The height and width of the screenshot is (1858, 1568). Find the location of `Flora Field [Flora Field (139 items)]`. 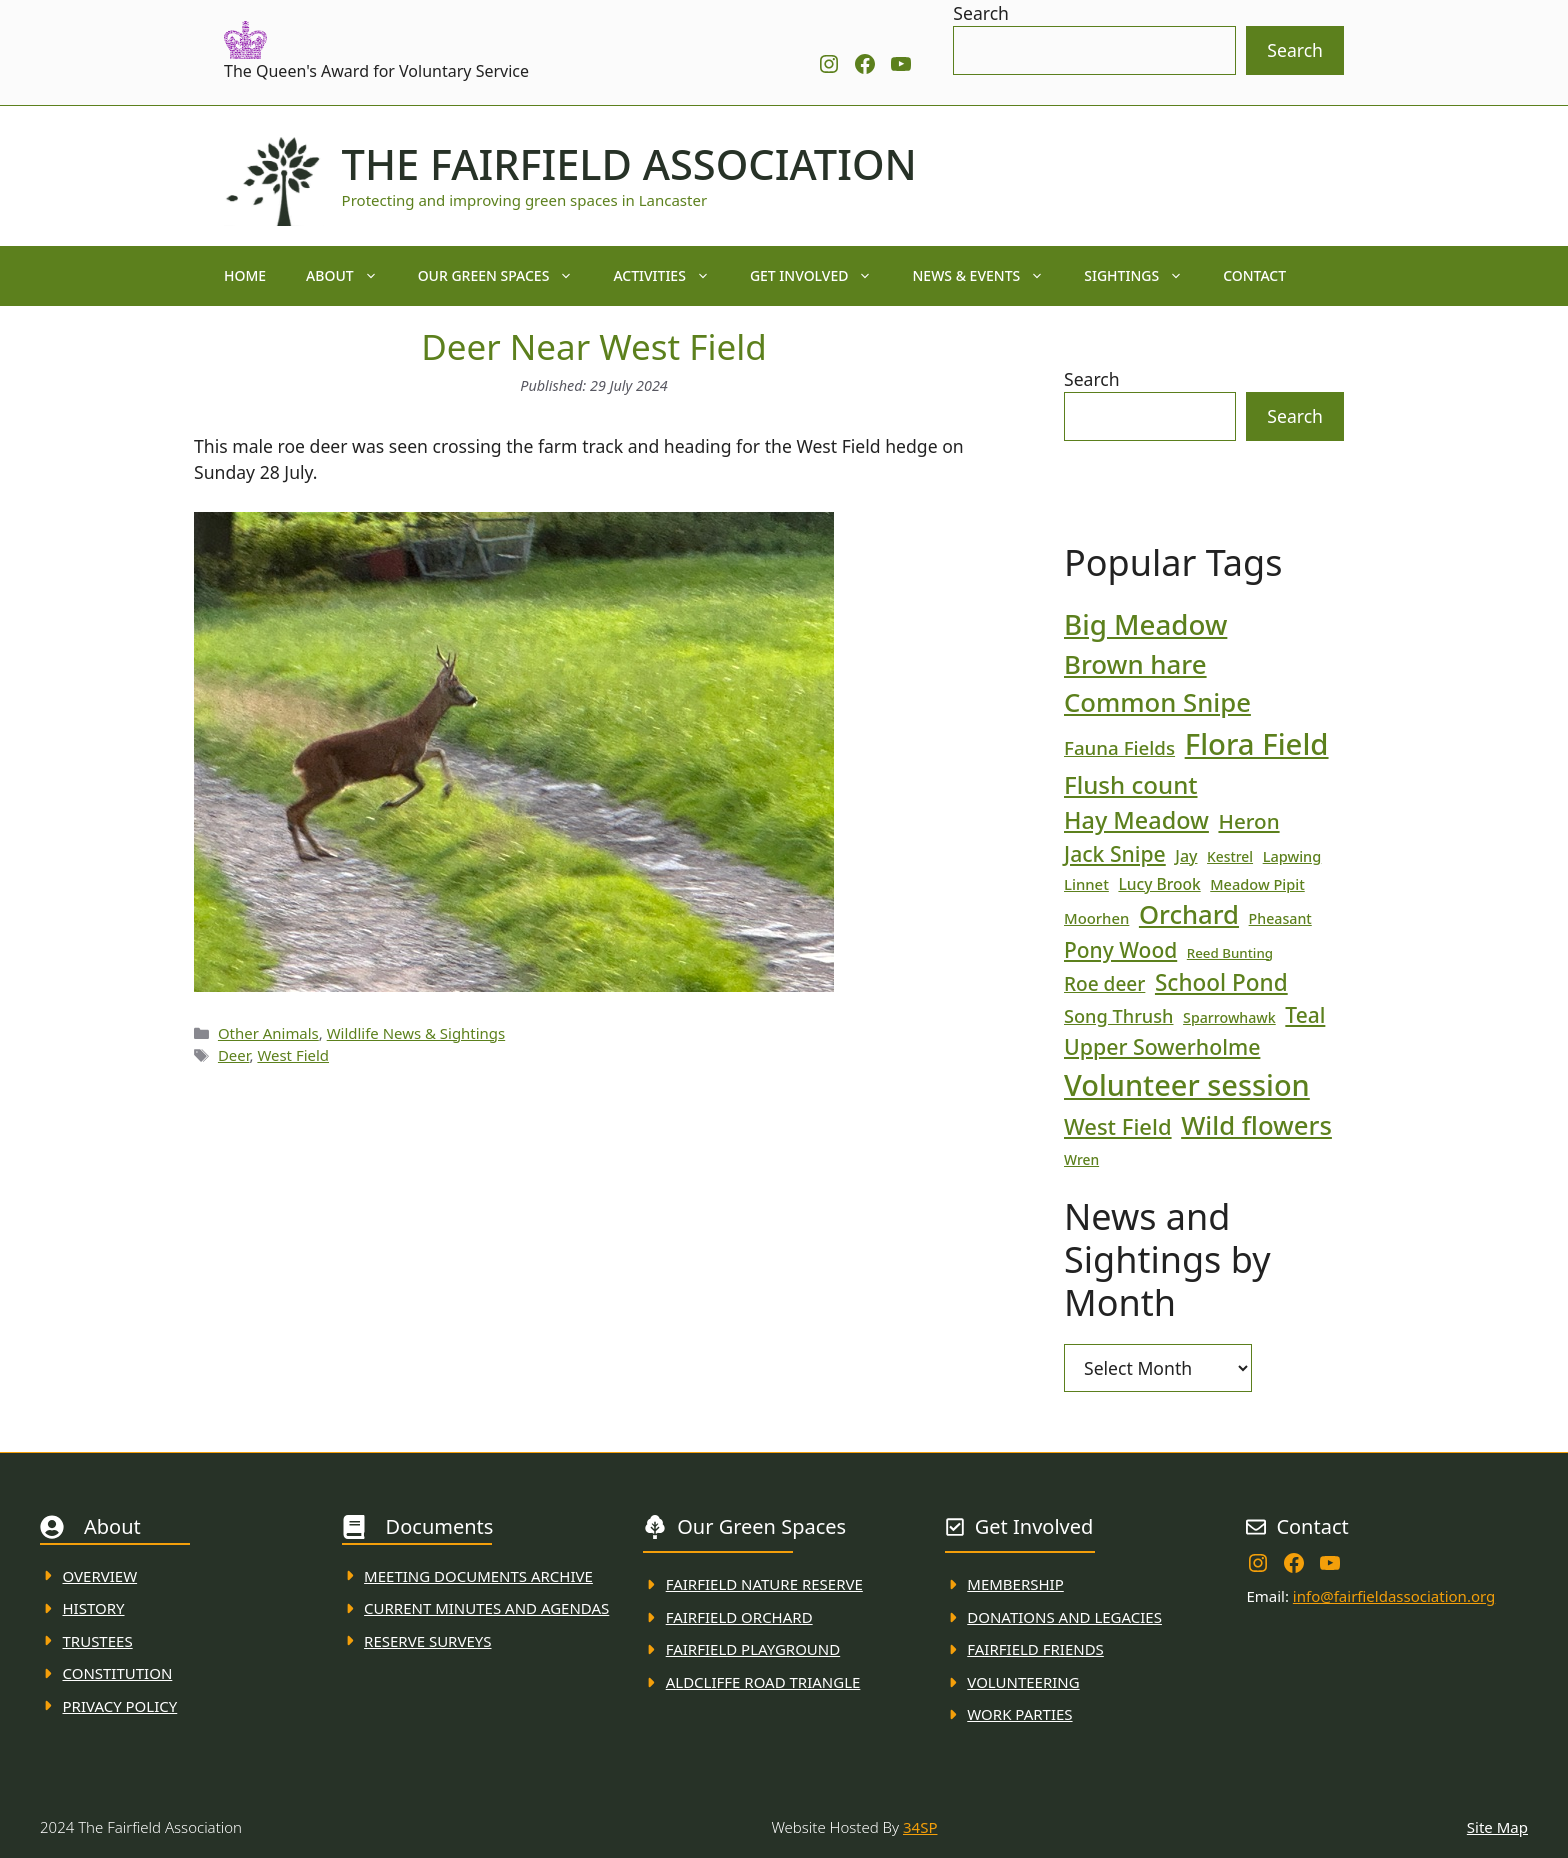

Flora Field [Flora Field (139 items)] is located at coordinates (1257, 744).